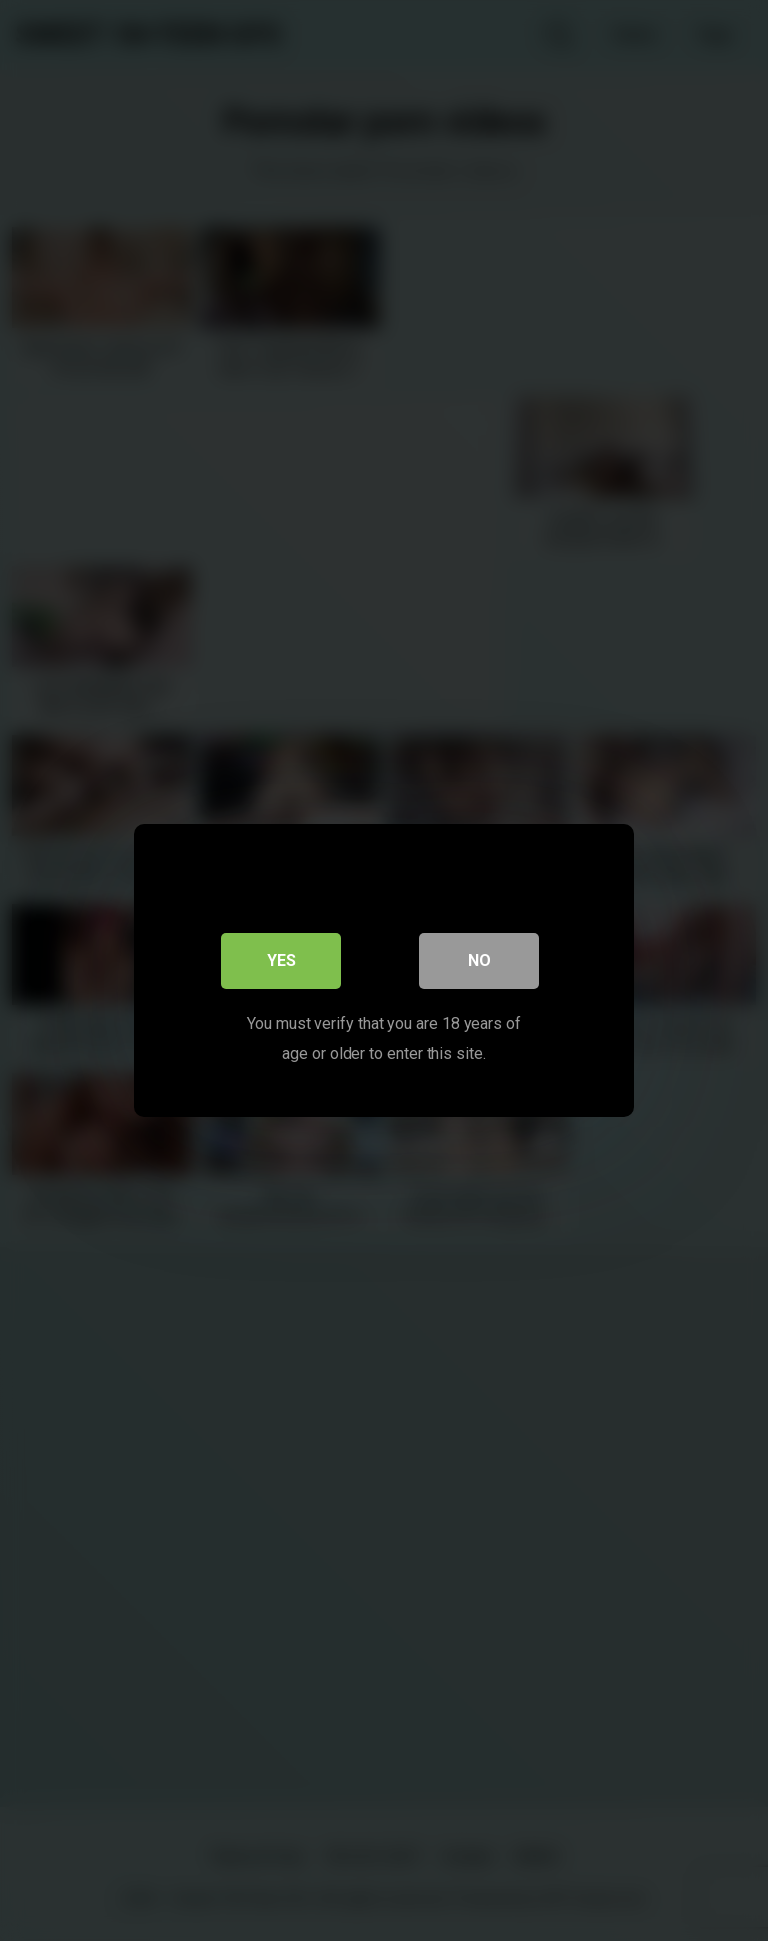 Image resolution: width=768 pixels, height=1941 pixels. What do you see at coordinates (281, 960) in the screenshot?
I see `Yes` at bounding box center [281, 960].